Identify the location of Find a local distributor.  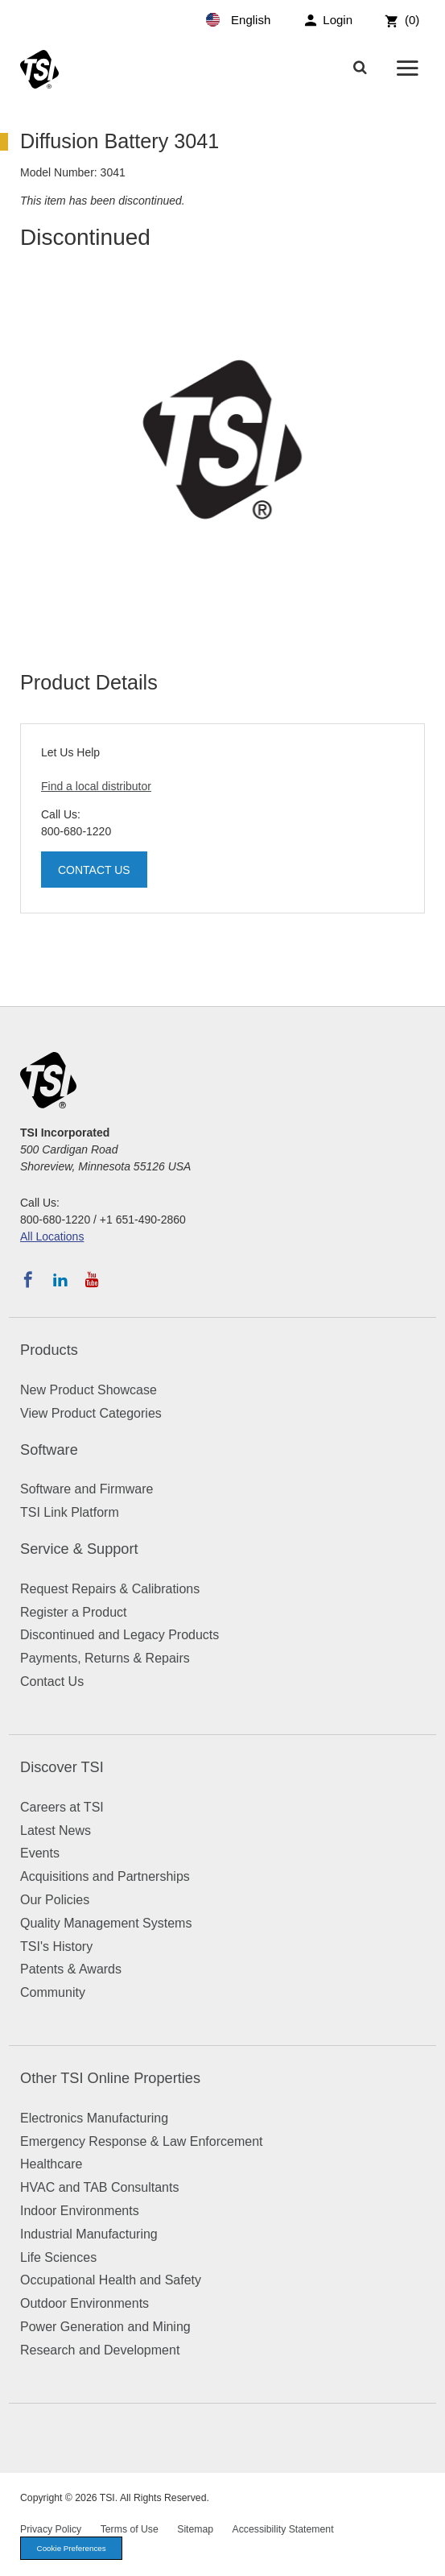
(96, 786).